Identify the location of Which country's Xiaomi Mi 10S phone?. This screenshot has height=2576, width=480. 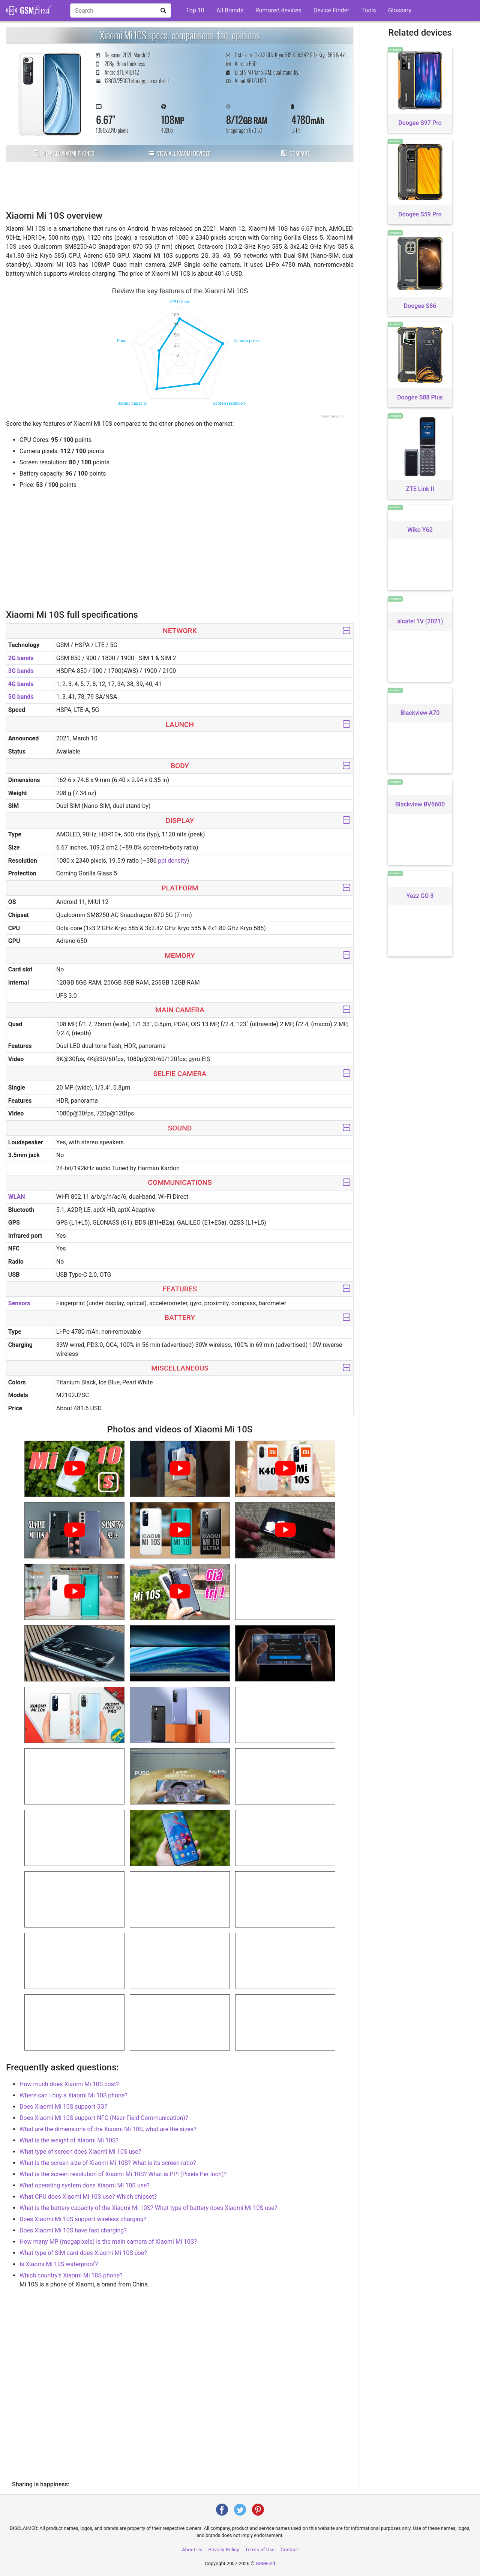
(71, 2275).